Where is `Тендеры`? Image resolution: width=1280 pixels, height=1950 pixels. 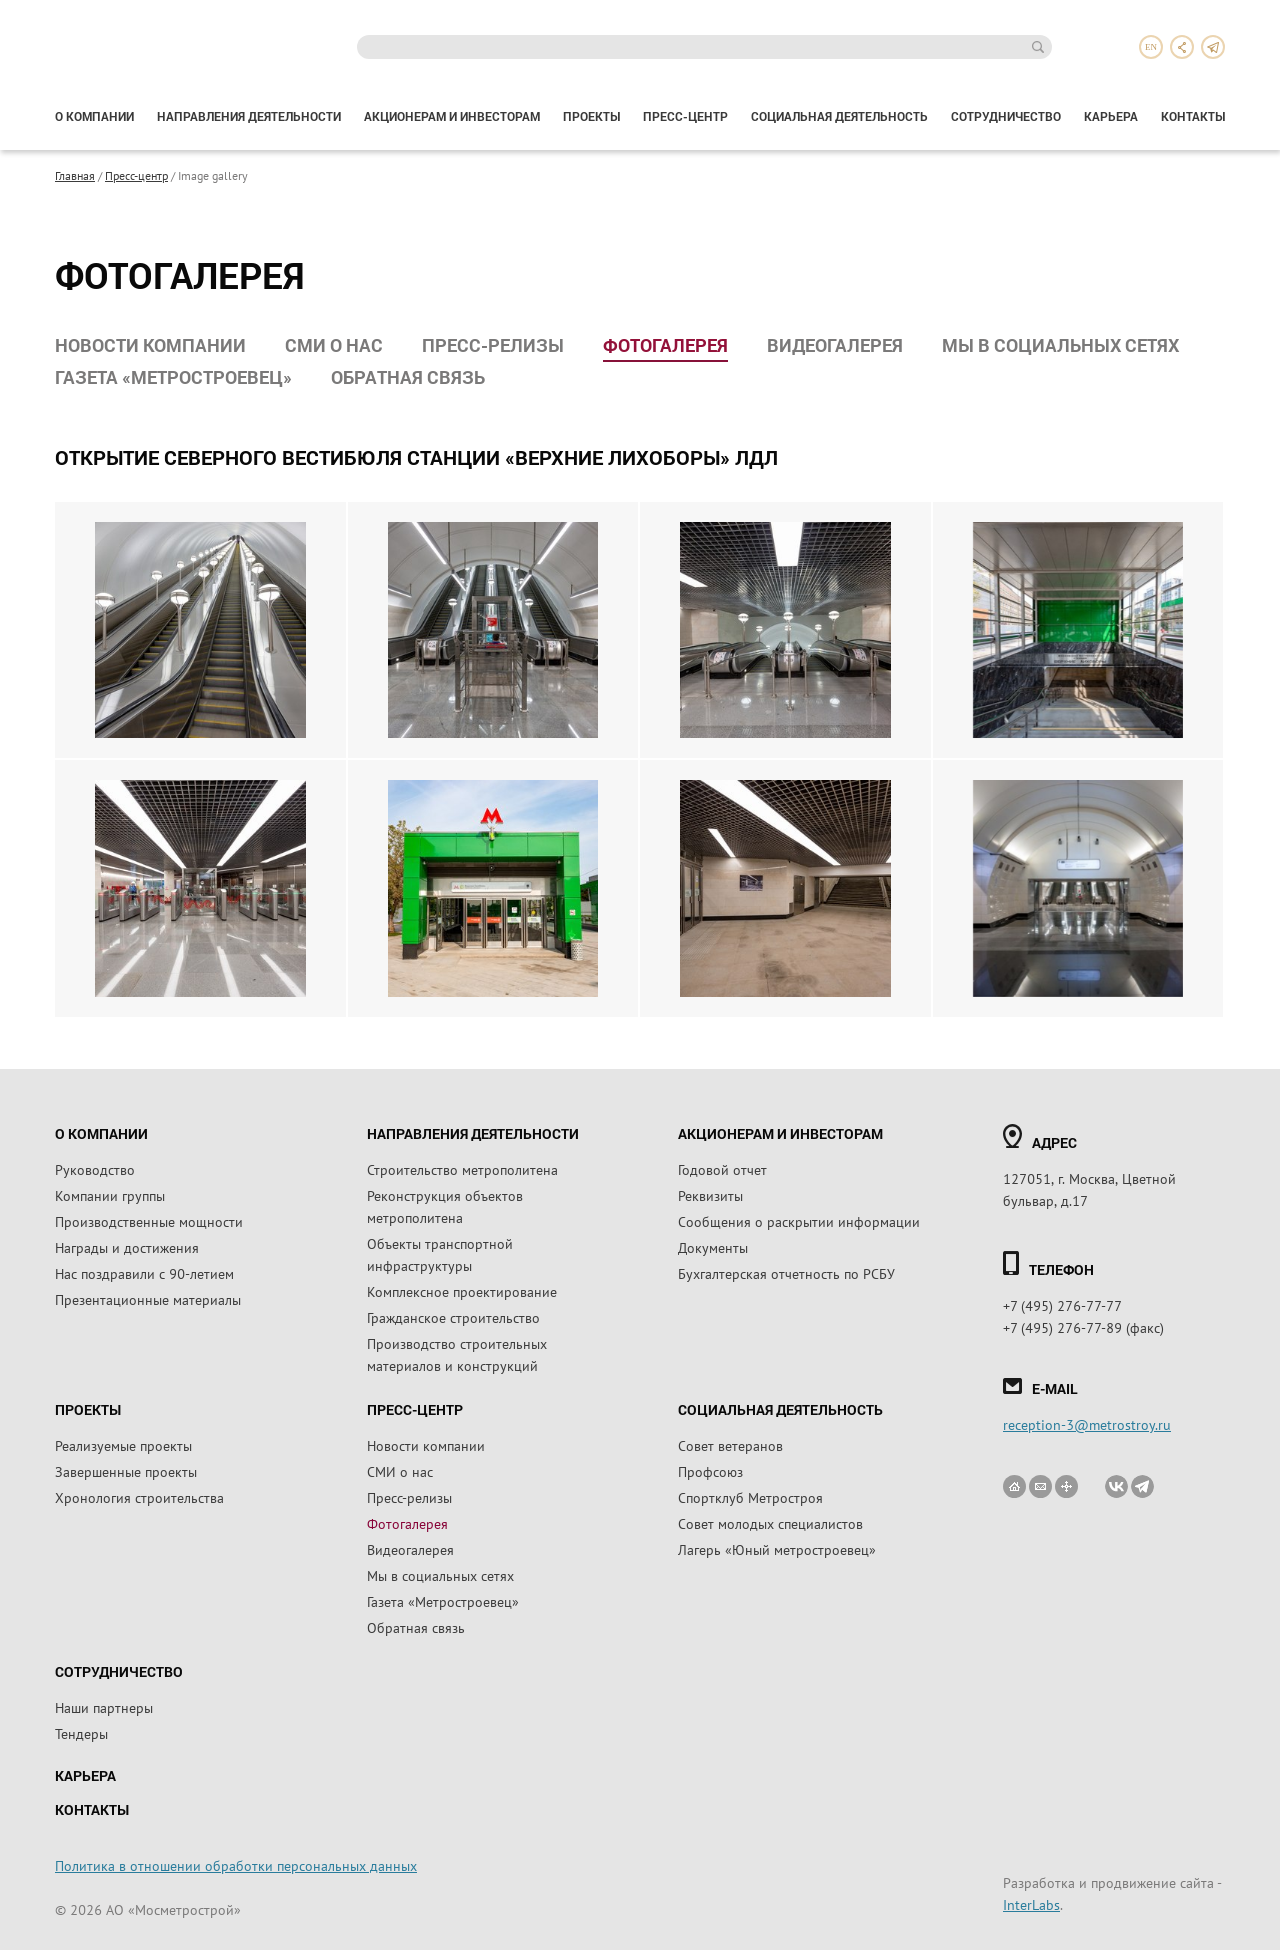 Тендеры is located at coordinates (81, 1733).